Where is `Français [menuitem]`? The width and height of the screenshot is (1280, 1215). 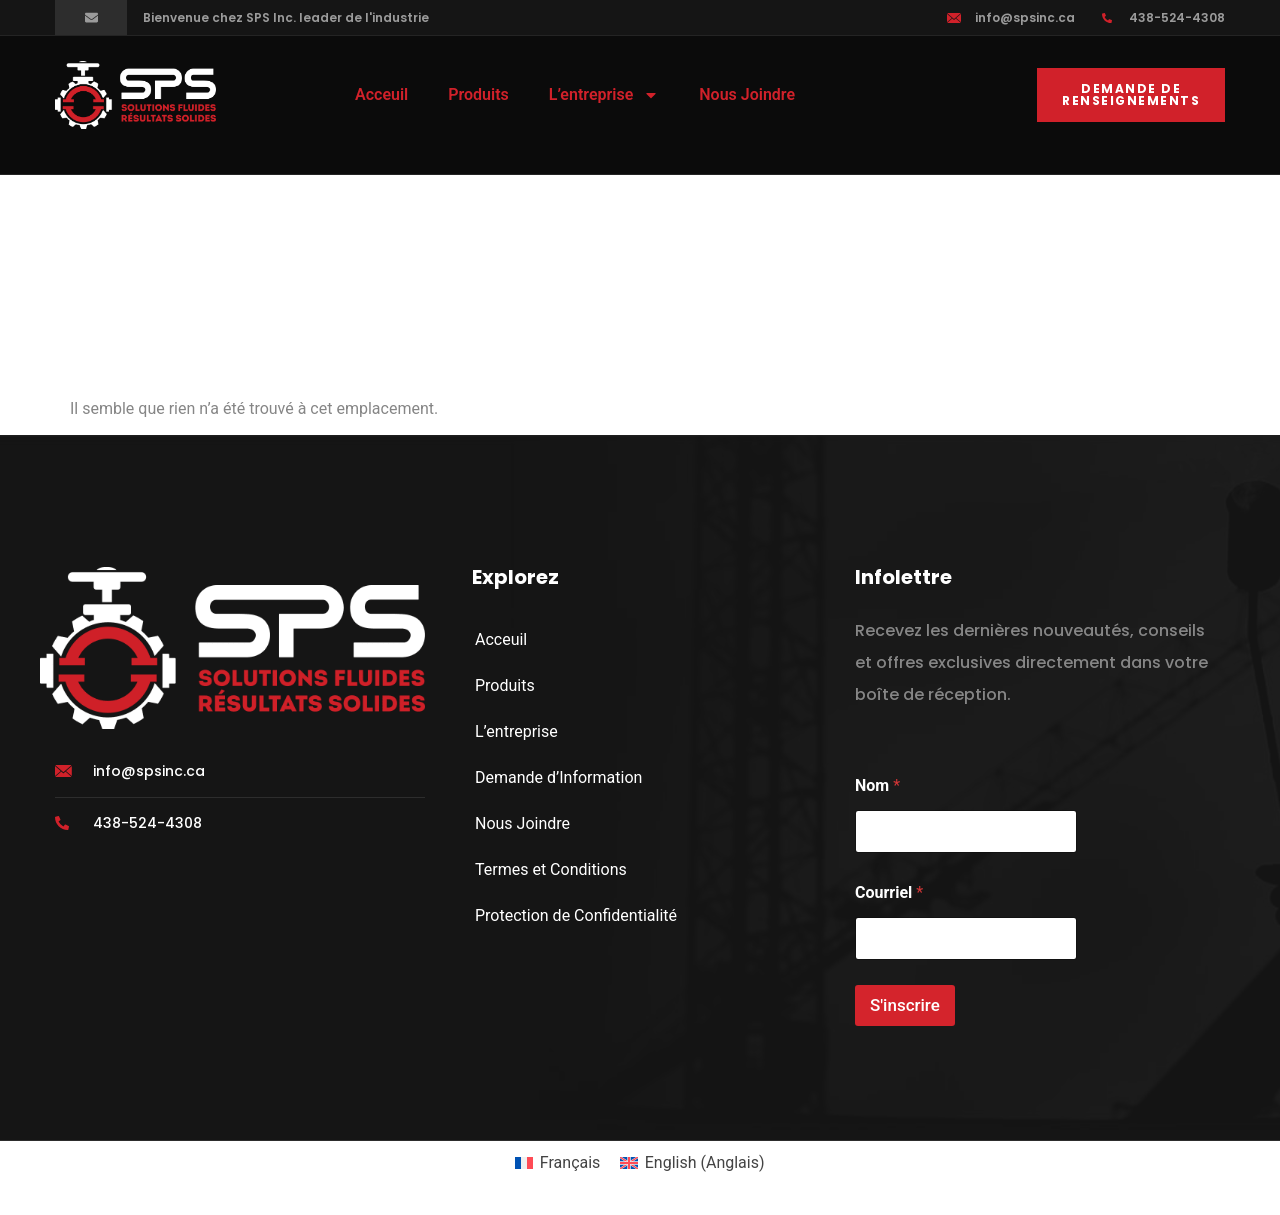
Français [menuitem] is located at coordinates (570, 1162).